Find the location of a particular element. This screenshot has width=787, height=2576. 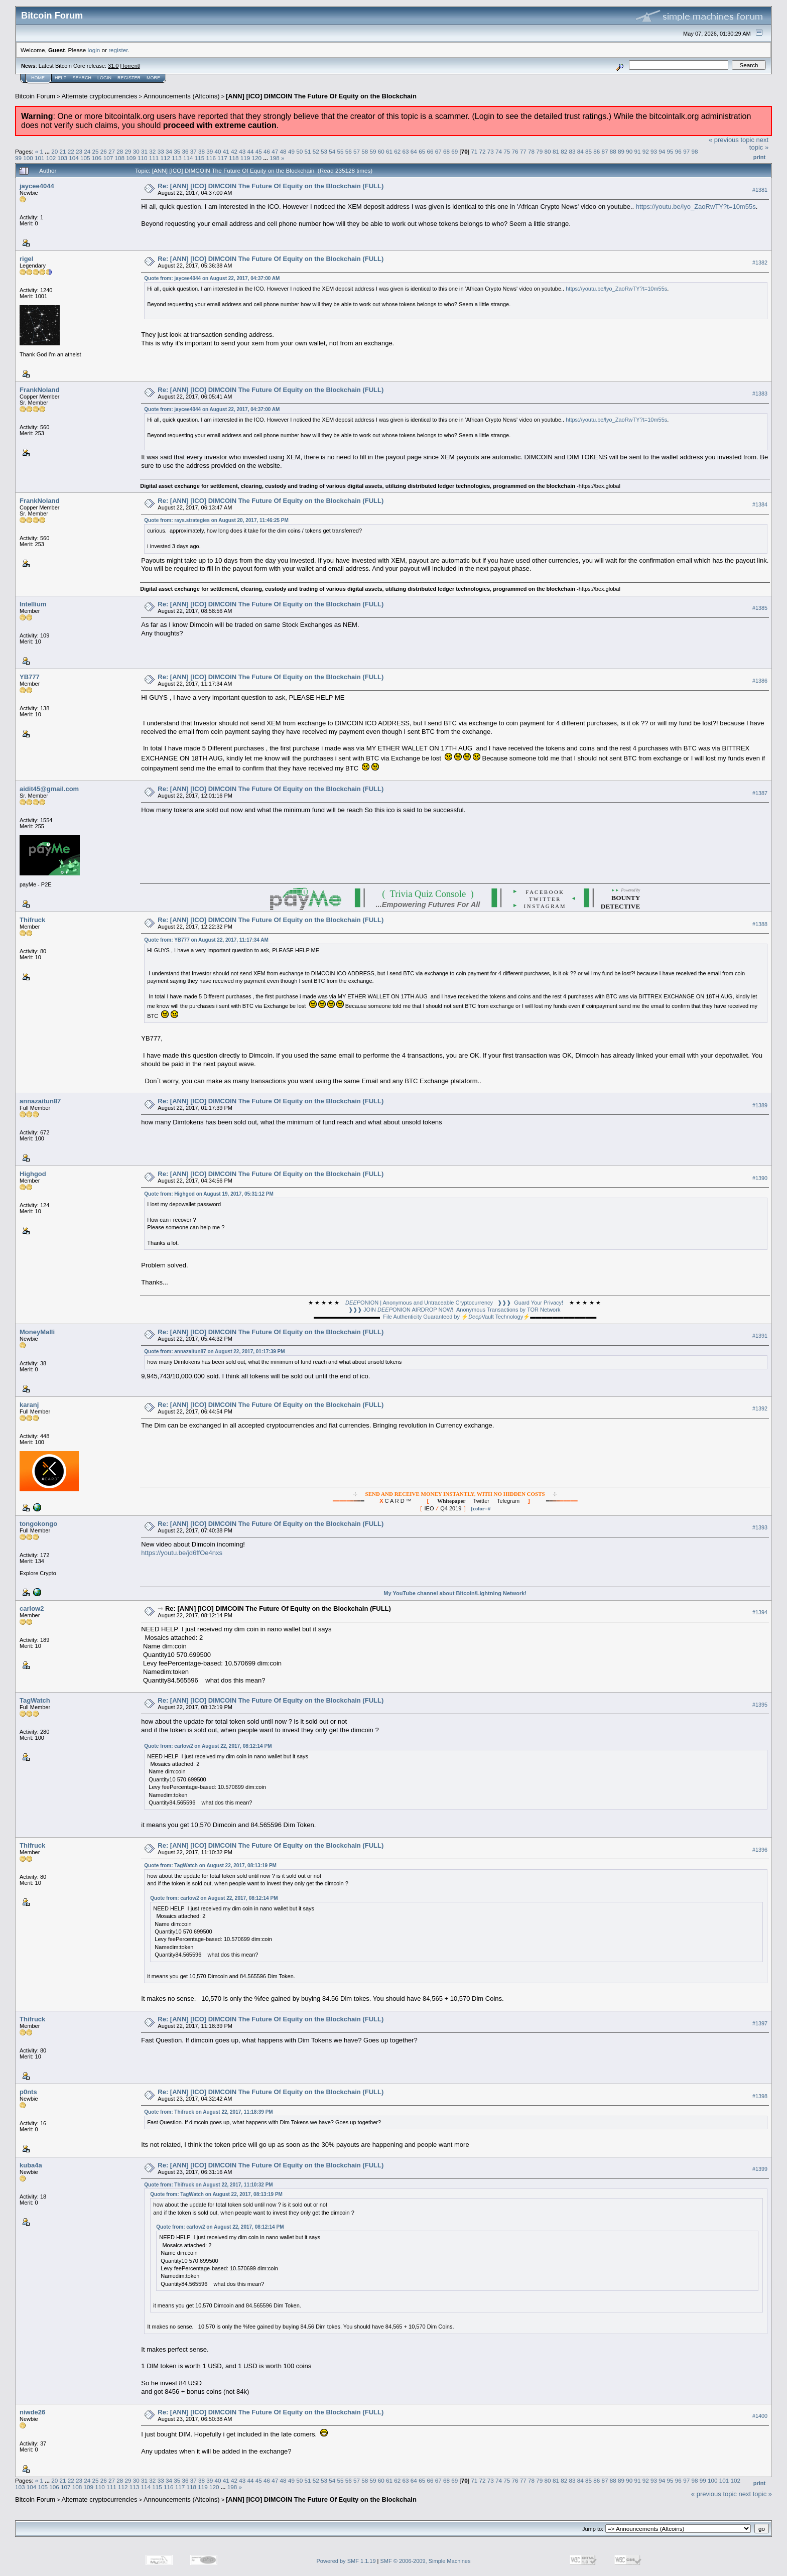

Quote from: TagWatch on August 22, 2017, 08:13:19 PM is located at coordinates (210, 1865).